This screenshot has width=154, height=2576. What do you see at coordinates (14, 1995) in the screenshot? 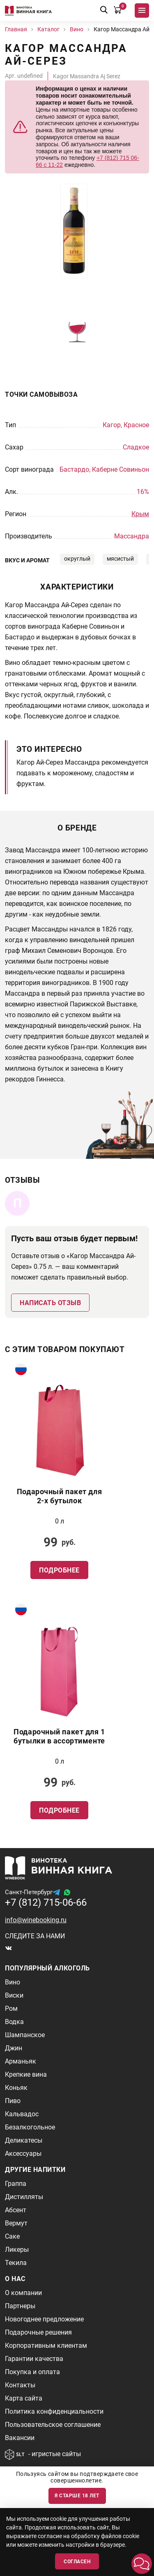
I see `Виски` at bounding box center [14, 1995].